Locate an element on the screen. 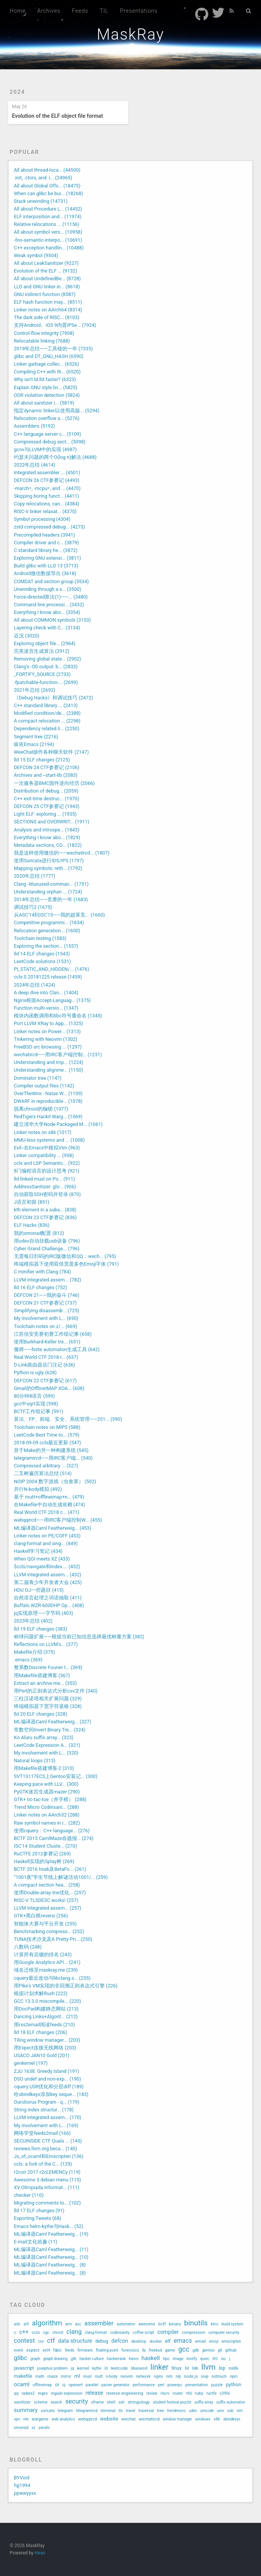 This screenshot has width=261, height=2576. All about UndefinedBe... (8728) is located at coordinates (47, 278).